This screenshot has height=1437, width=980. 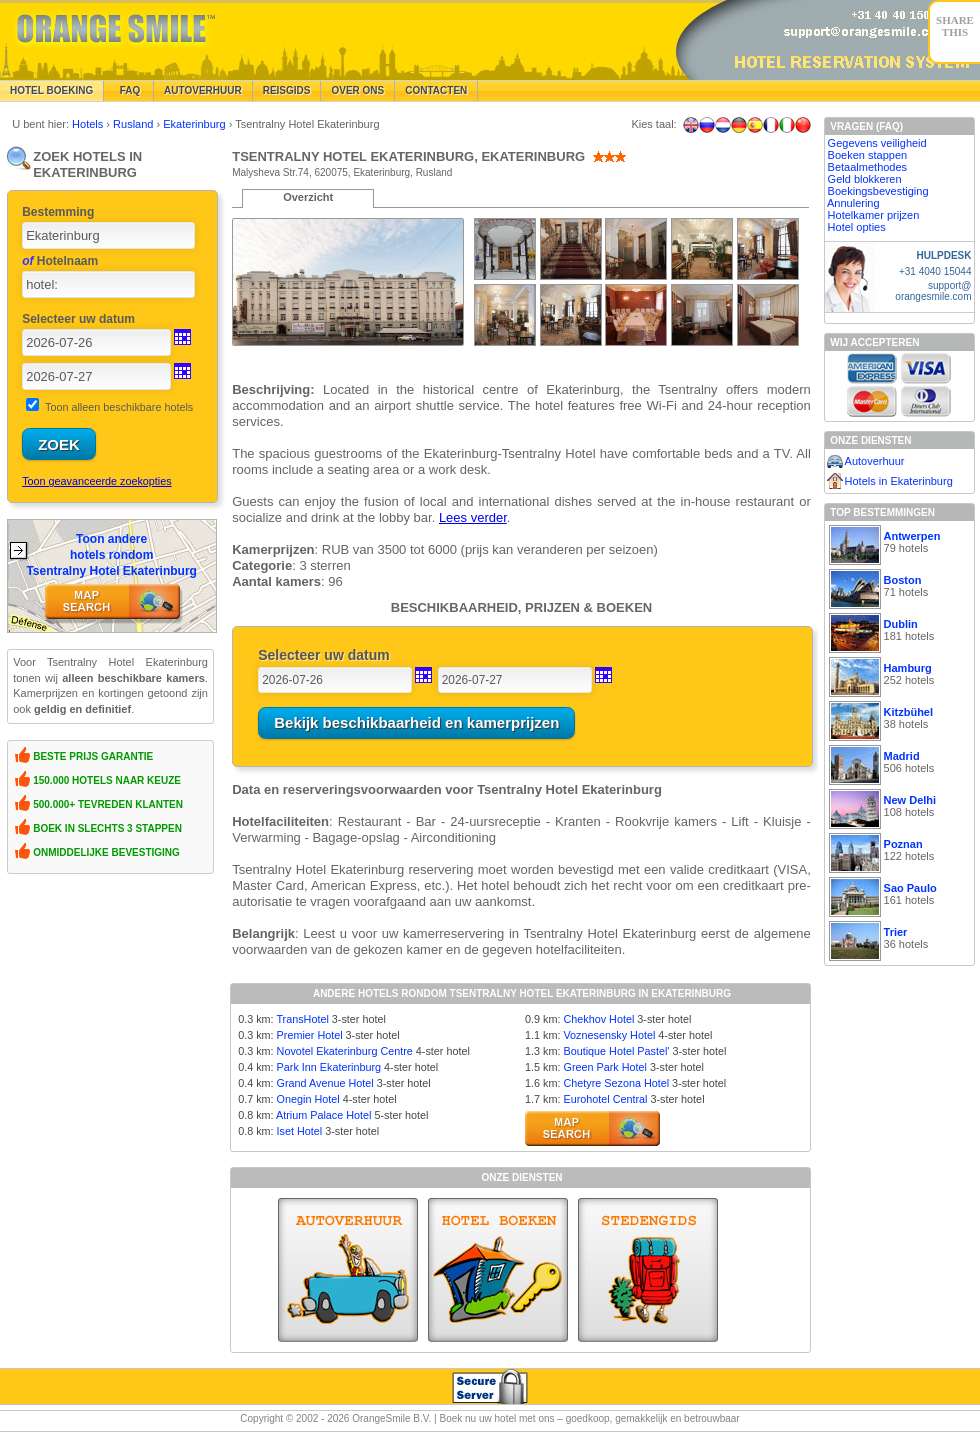 What do you see at coordinates (605, 1099) in the screenshot?
I see `Eurohotel Central` at bounding box center [605, 1099].